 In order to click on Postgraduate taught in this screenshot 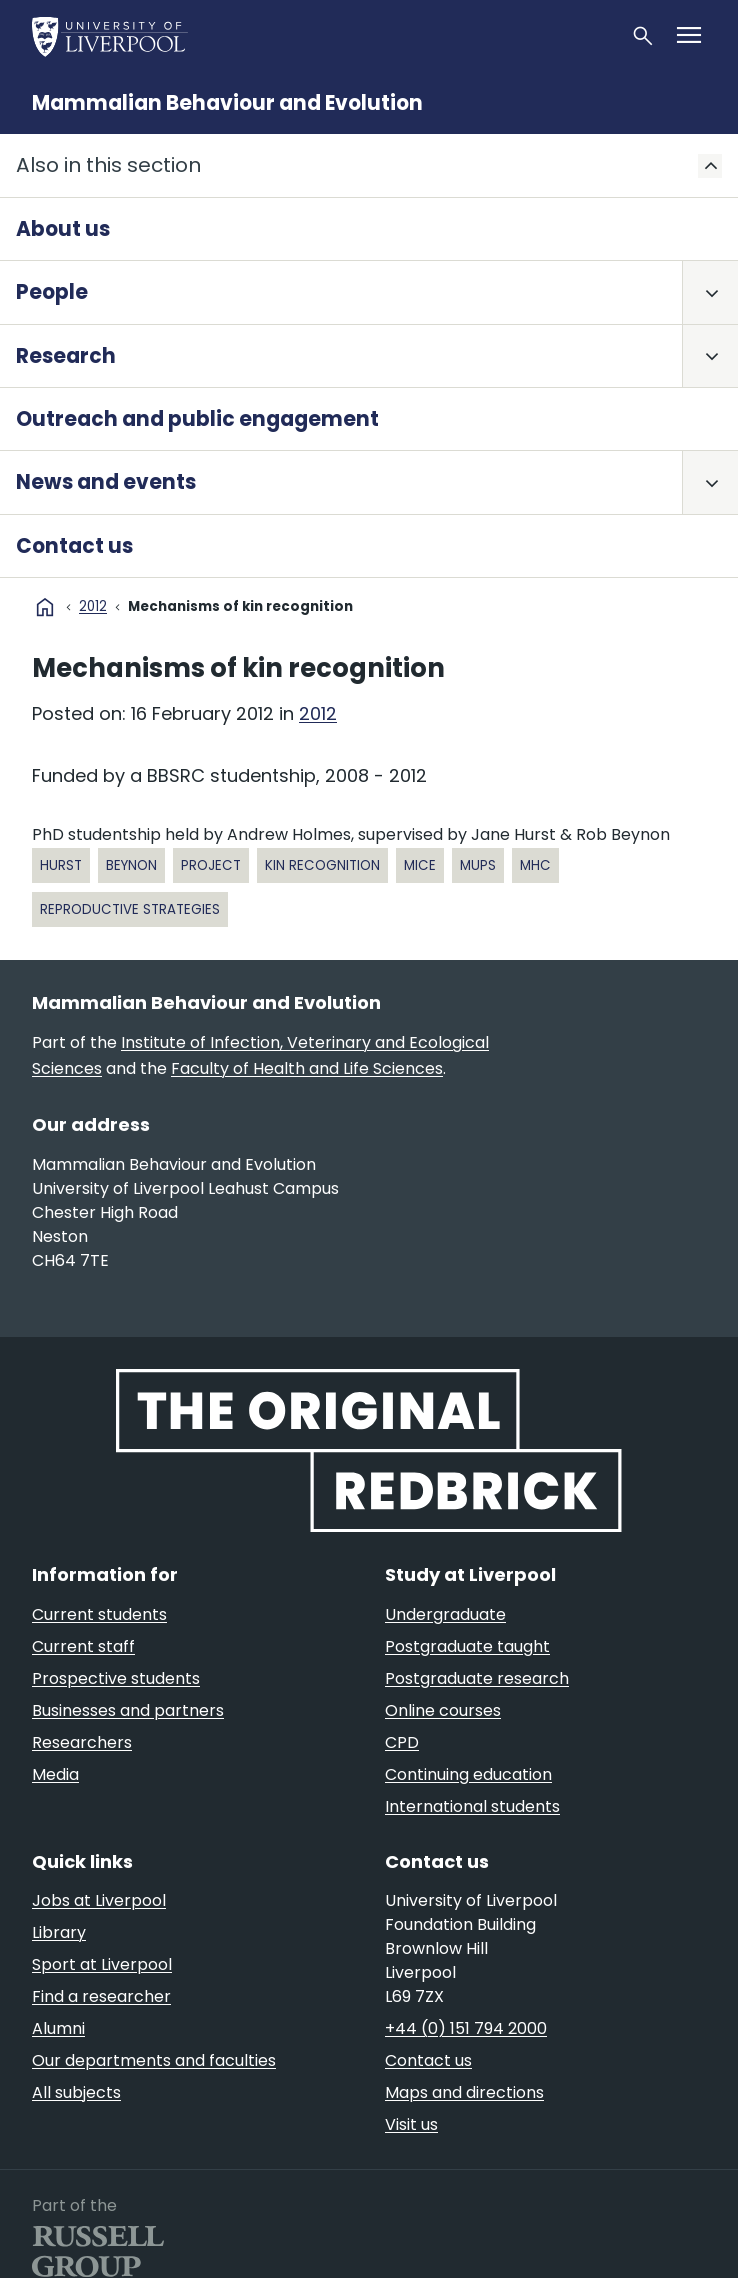, I will do `click(467, 1646)`.